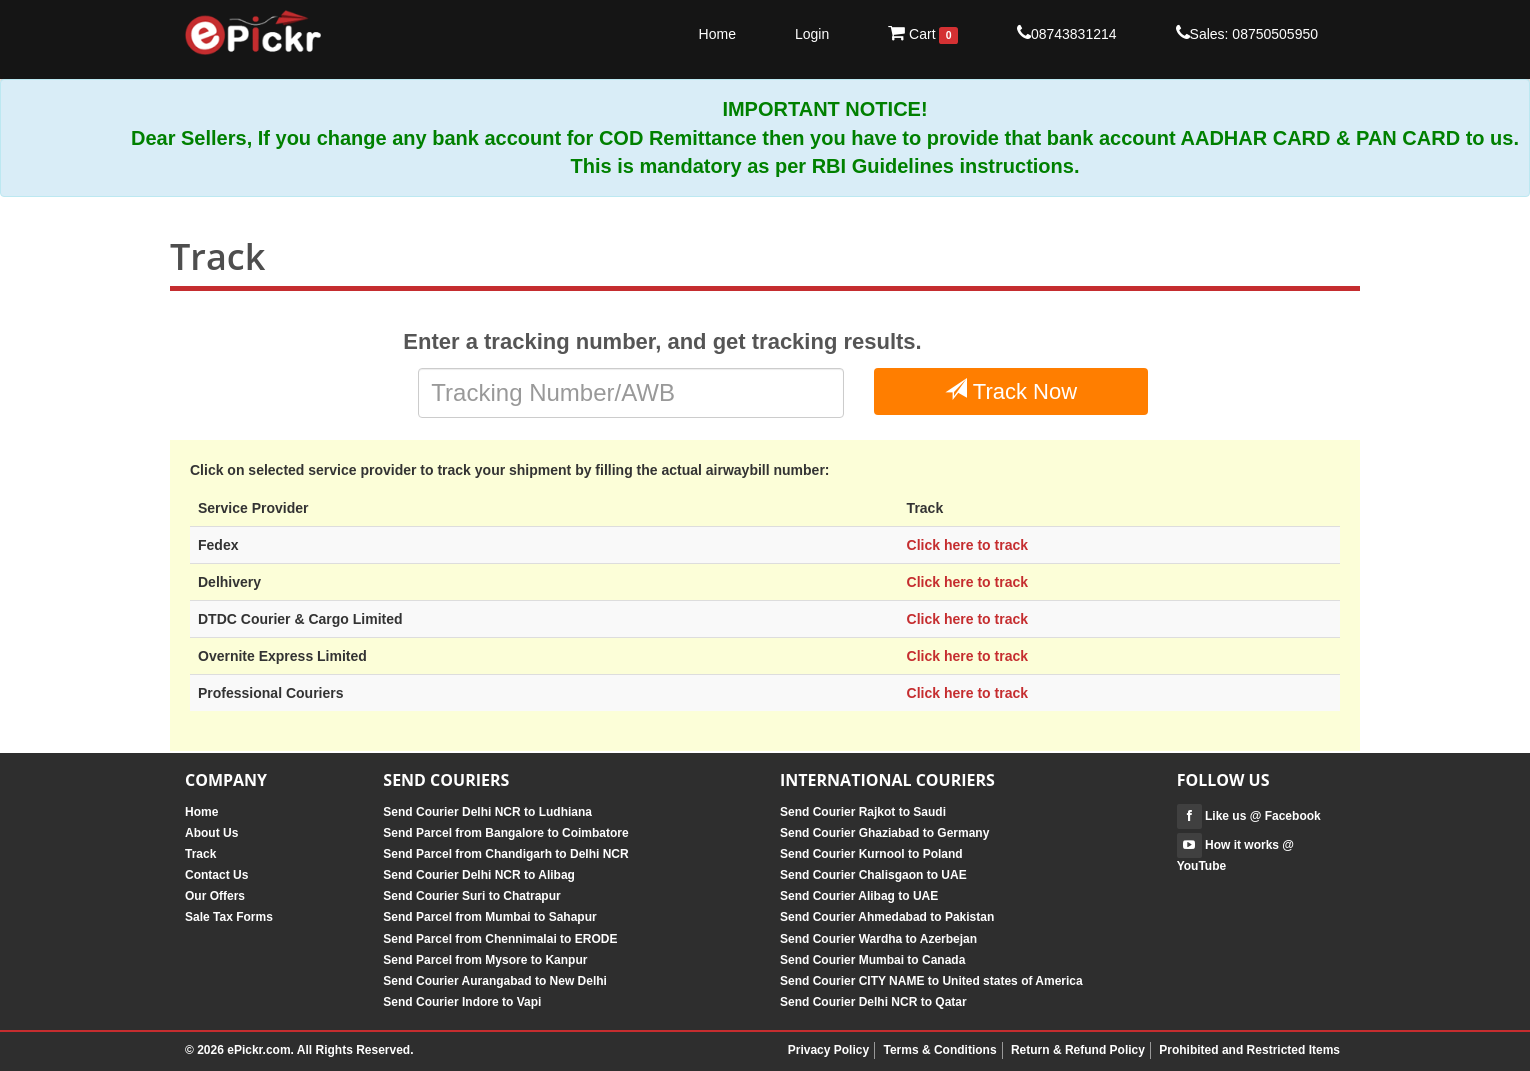  Describe the element at coordinates (505, 854) in the screenshot. I see `Send Parcel from Chandigarh to Delhi NCR` at that location.